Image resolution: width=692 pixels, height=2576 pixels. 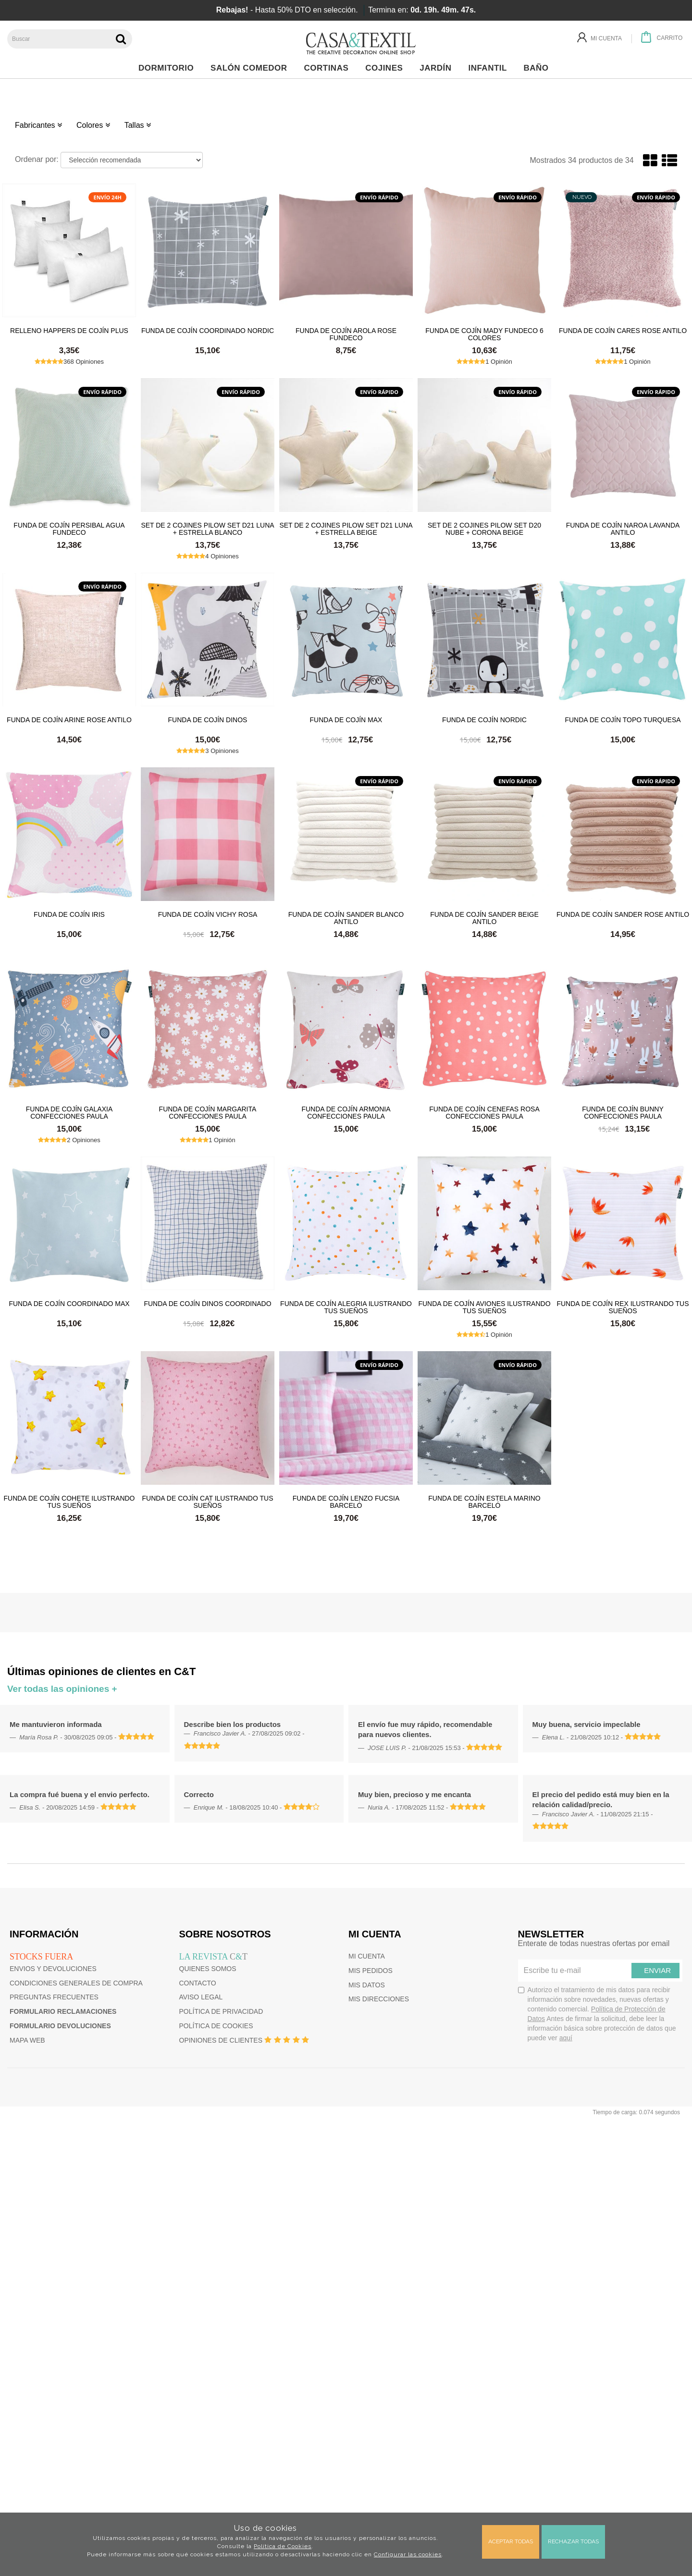 What do you see at coordinates (207, 1303) in the screenshot?
I see `Funda de Cojín Dinos Coordinado` at bounding box center [207, 1303].